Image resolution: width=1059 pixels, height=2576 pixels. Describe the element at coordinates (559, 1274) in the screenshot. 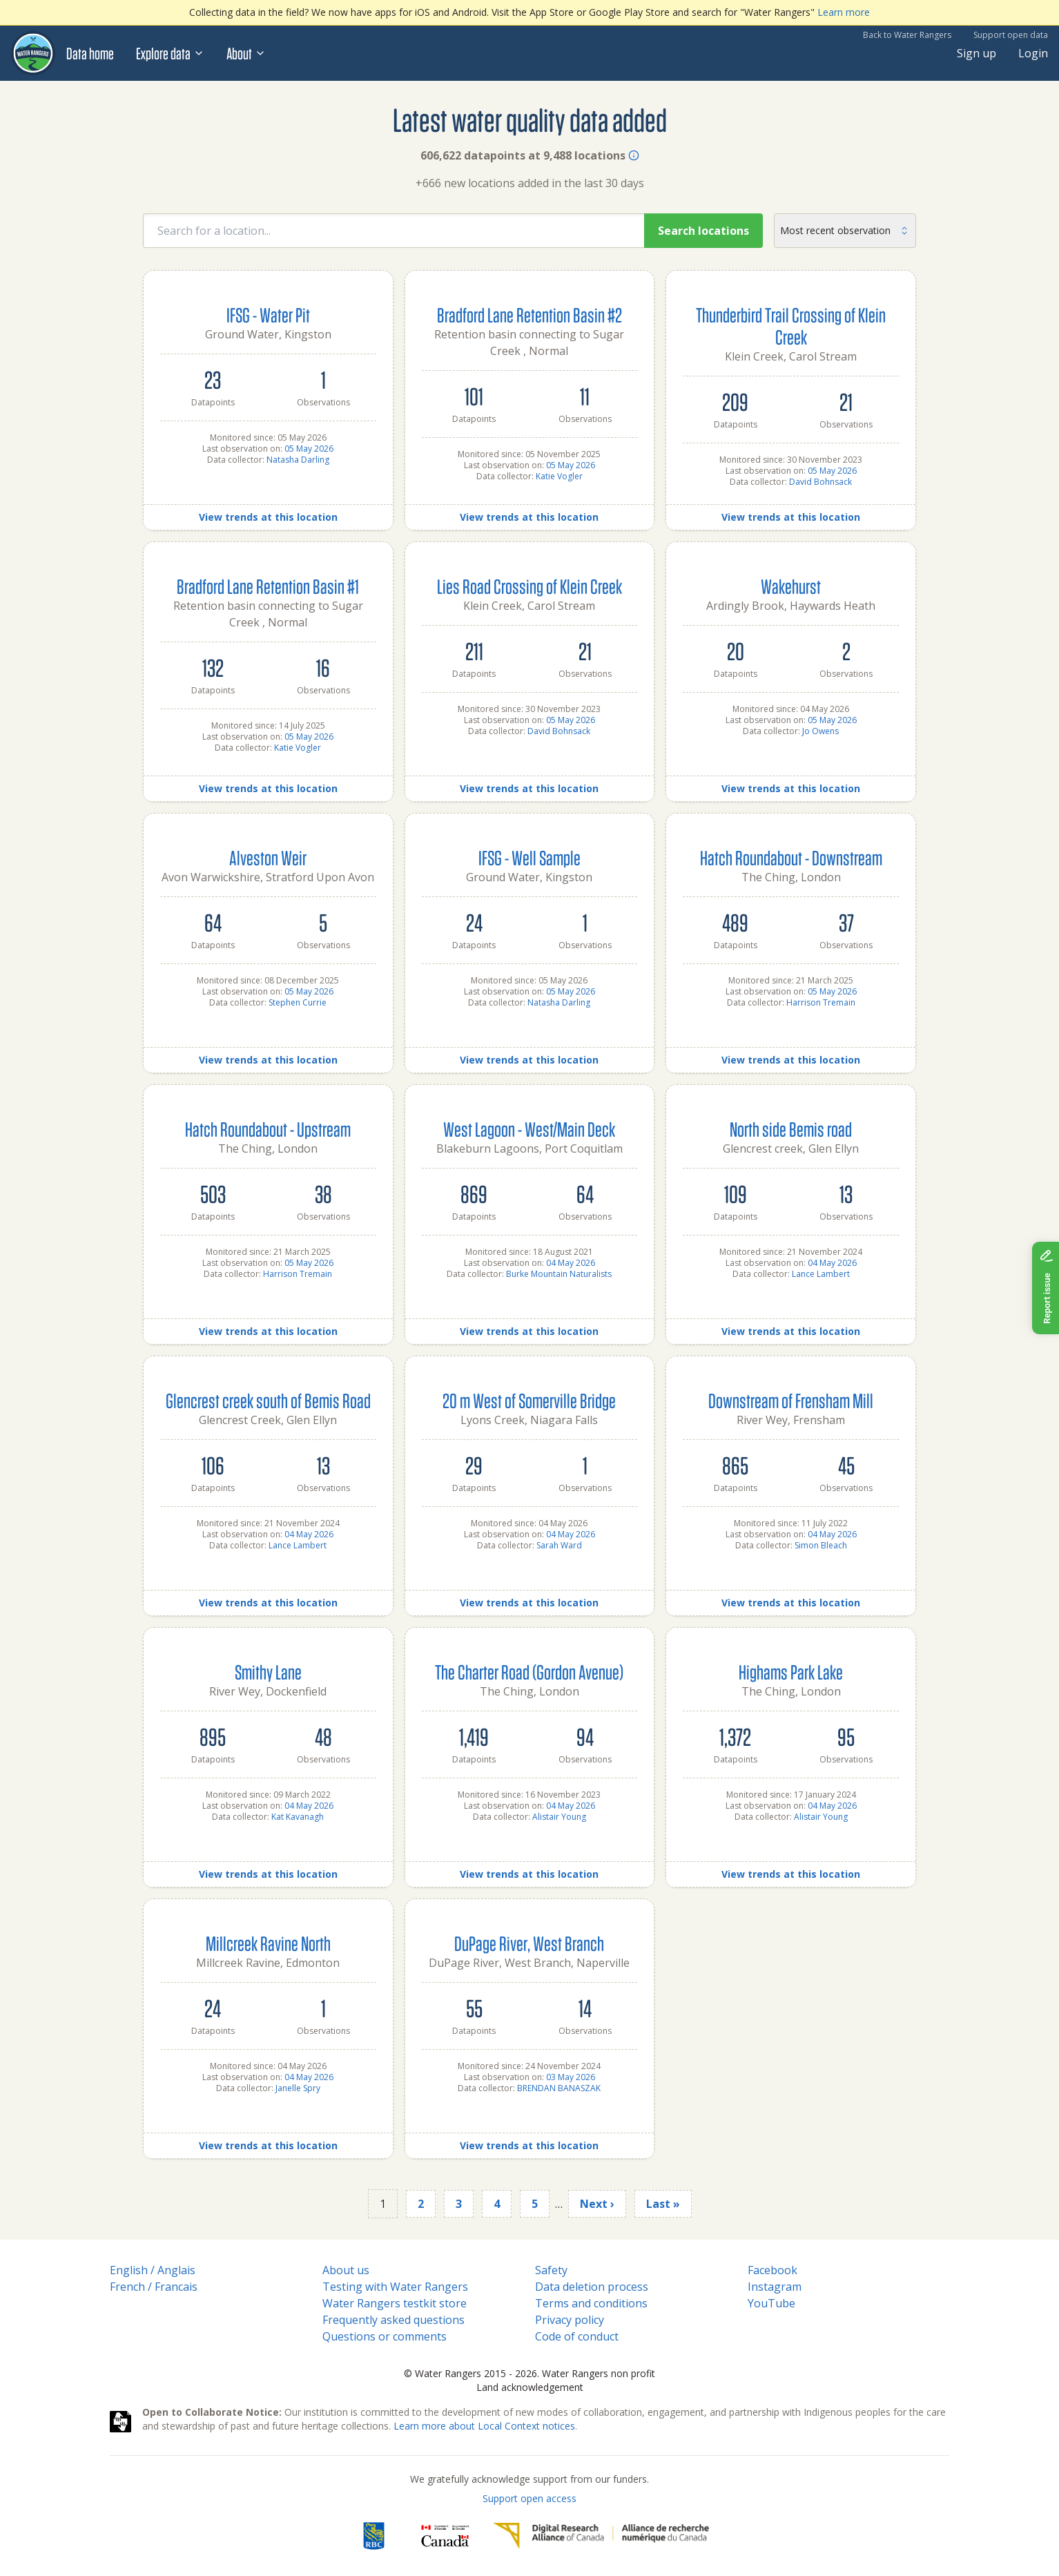

I see `Burke Mountain Naturalists` at that location.